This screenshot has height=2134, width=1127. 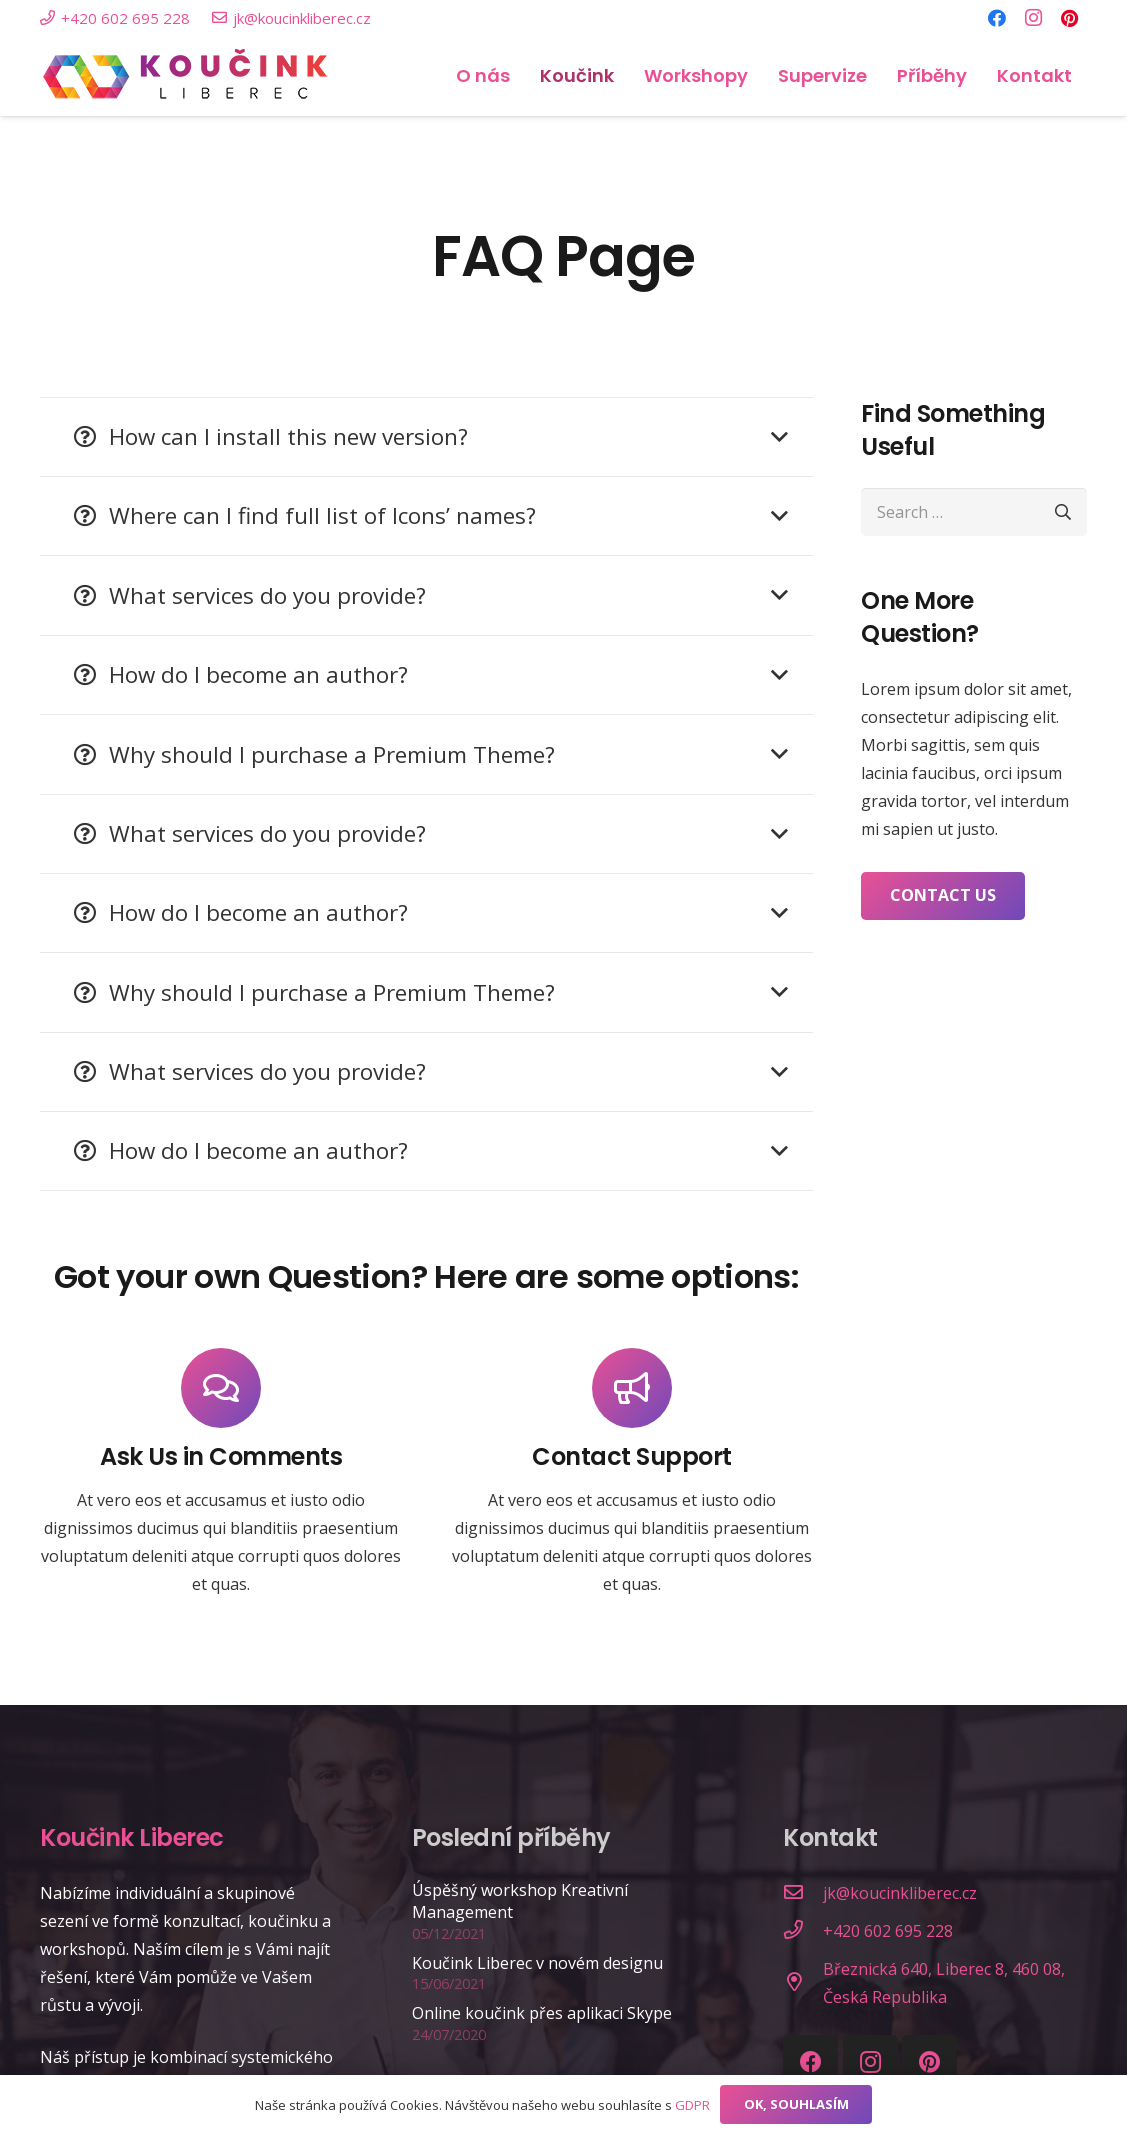 What do you see at coordinates (1033, 18) in the screenshot?
I see `[Instagram]` at bounding box center [1033, 18].